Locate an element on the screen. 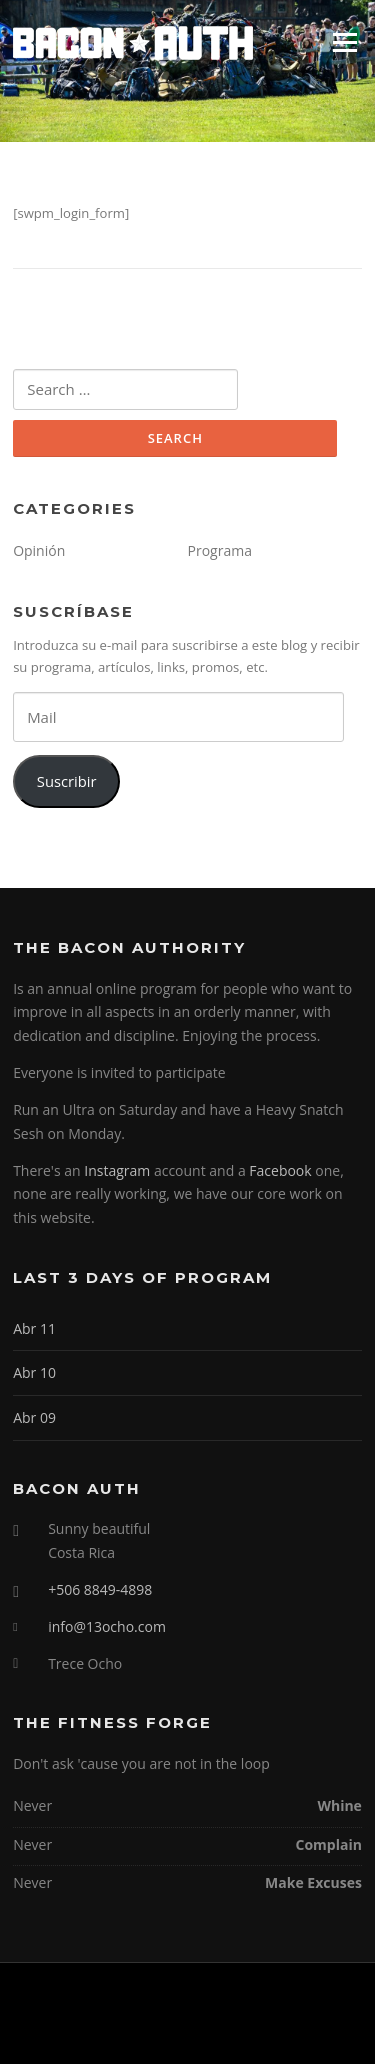 This screenshot has width=375, height=2064. Abr 10 is located at coordinates (34, 1372).